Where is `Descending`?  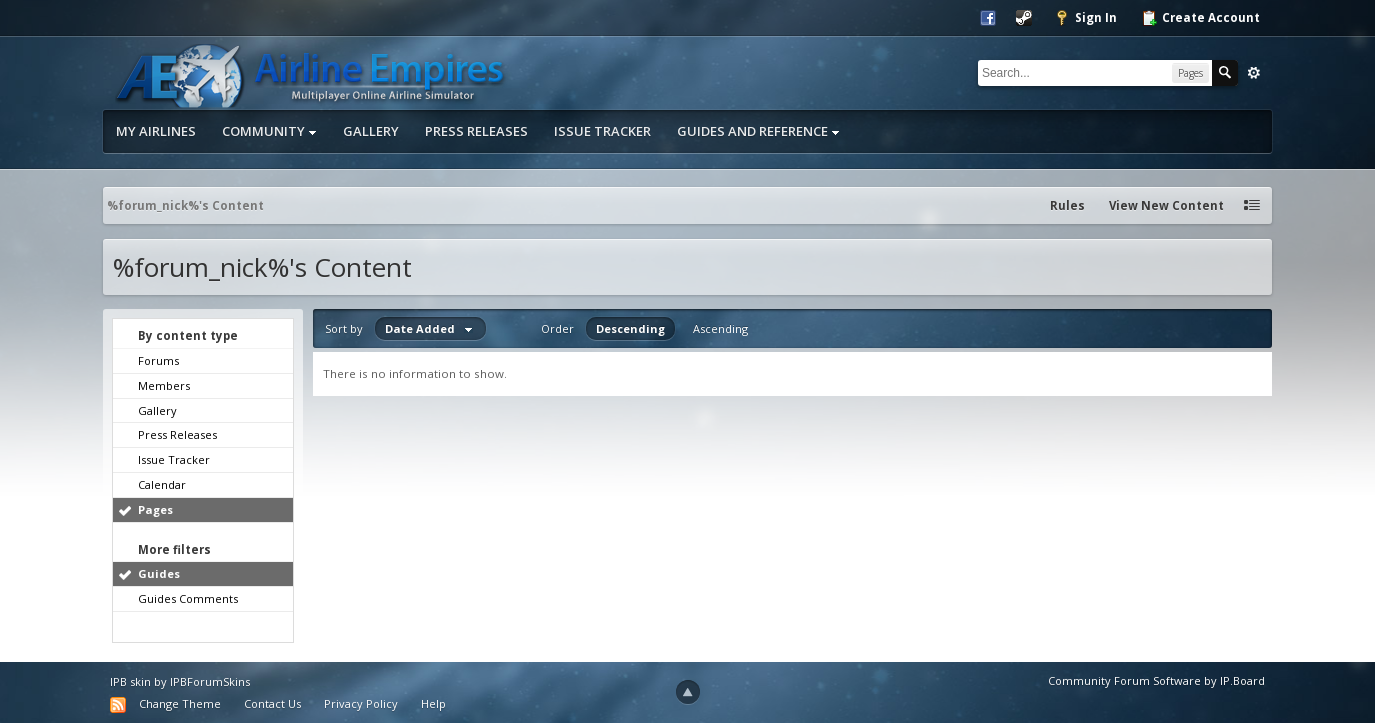
Descending is located at coordinates (630, 328).